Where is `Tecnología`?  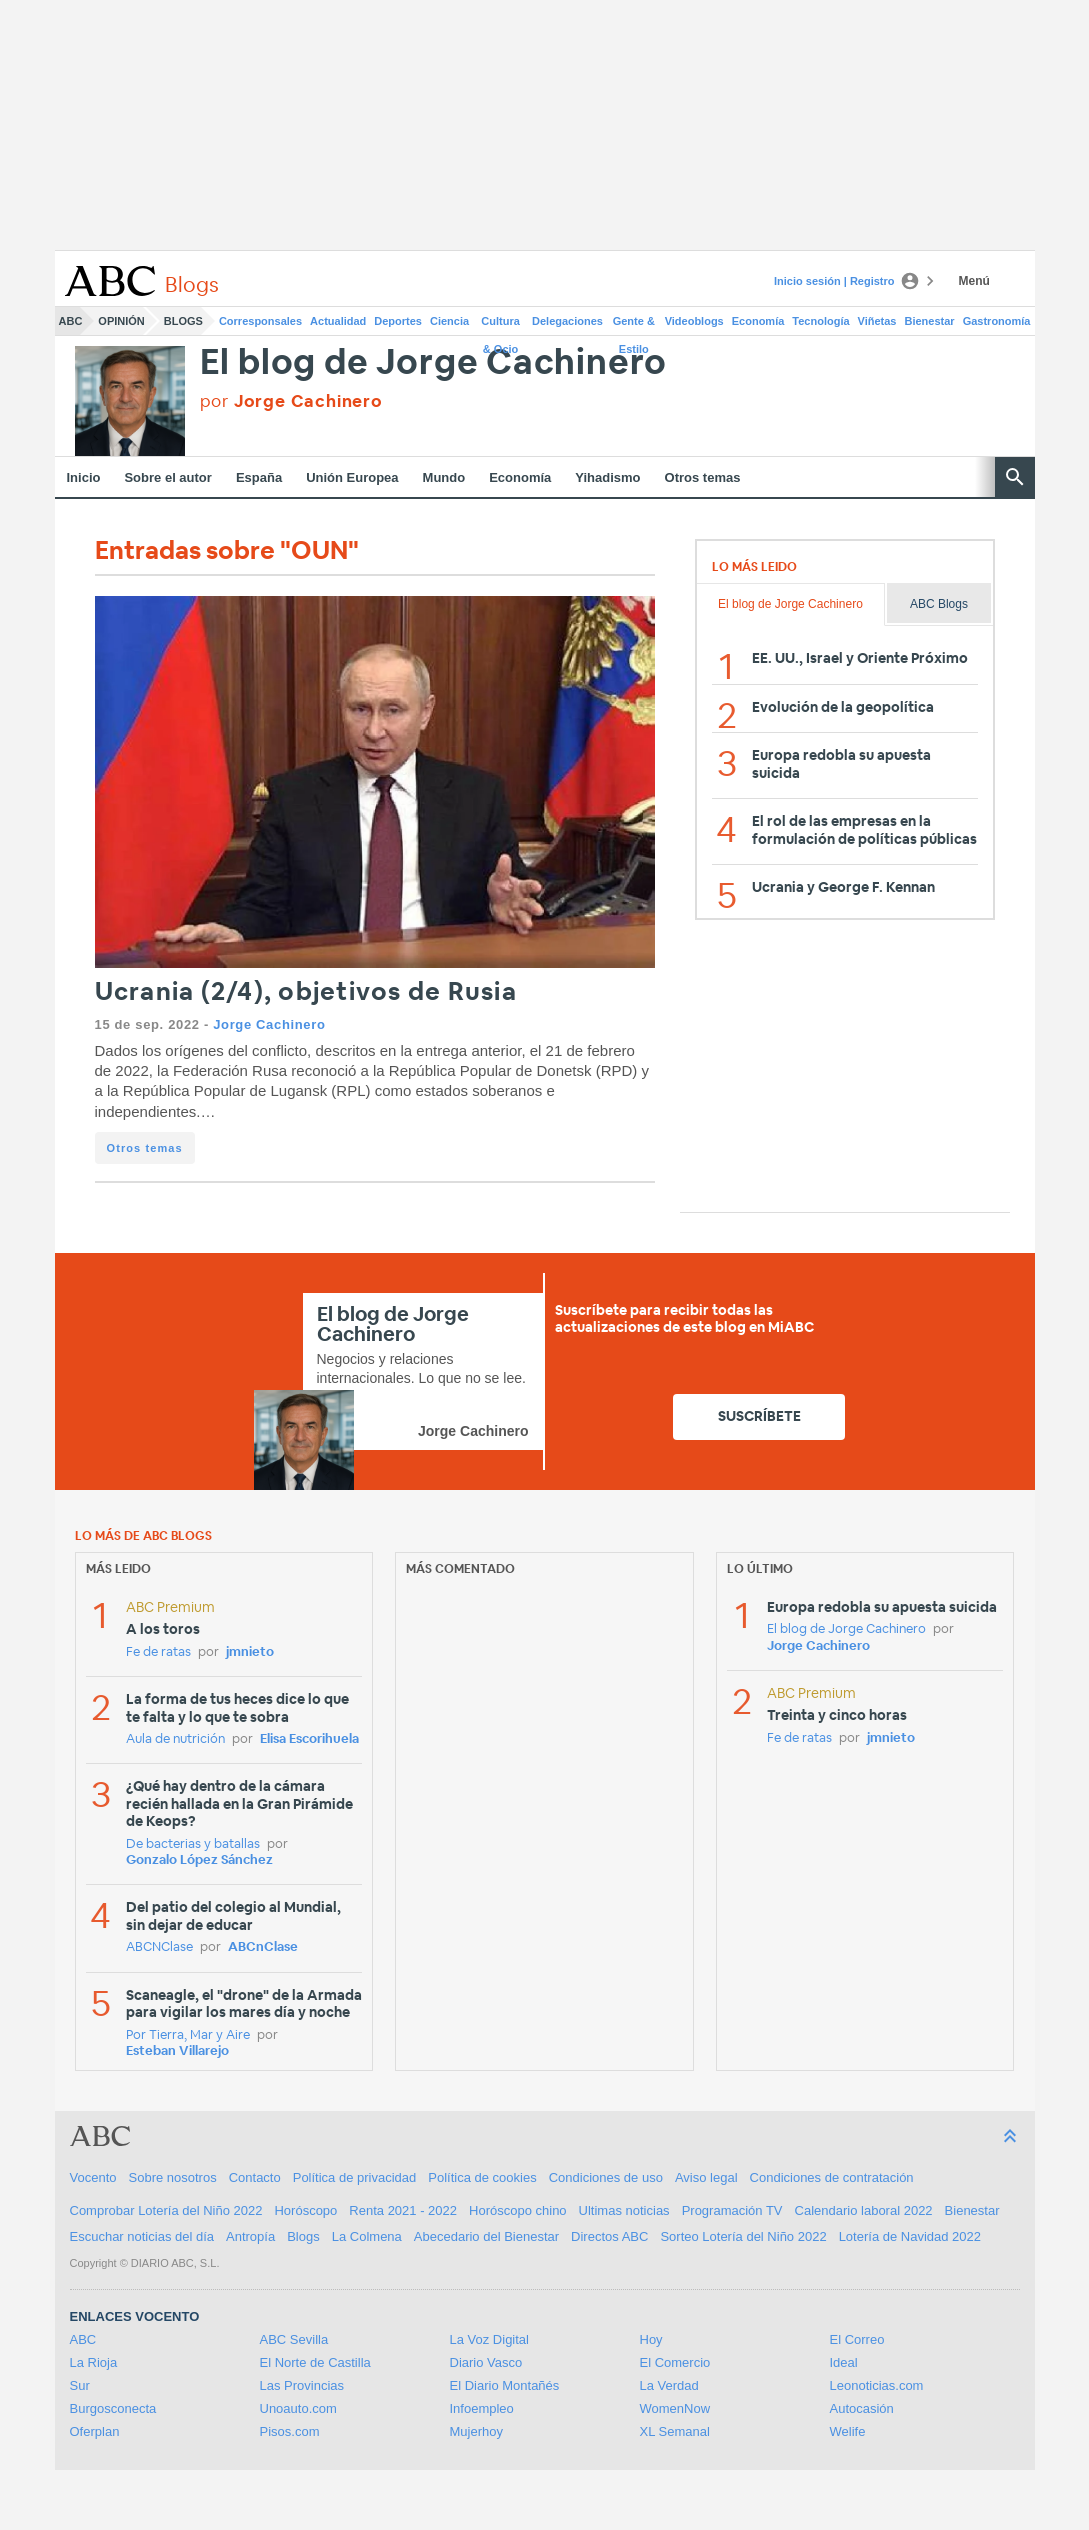 Tecnología is located at coordinates (820, 321).